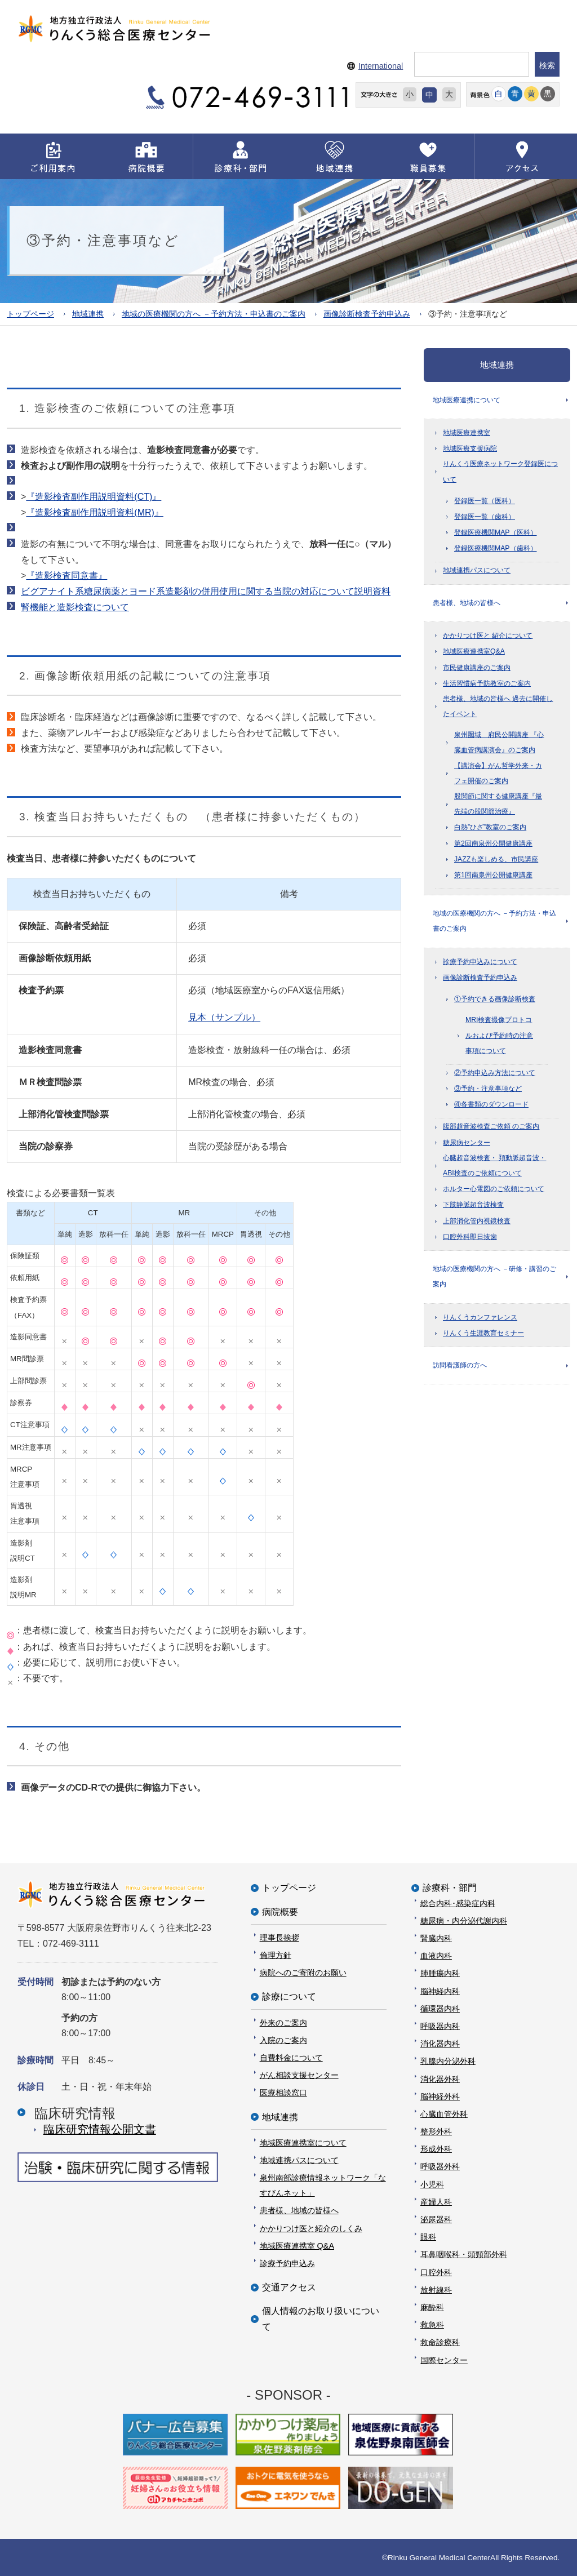 The width and height of the screenshot is (577, 2576). What do you see at coordinates (466, 400) in the screenshot?
I see `地域医療連携について` at bounding box center [466, 400].